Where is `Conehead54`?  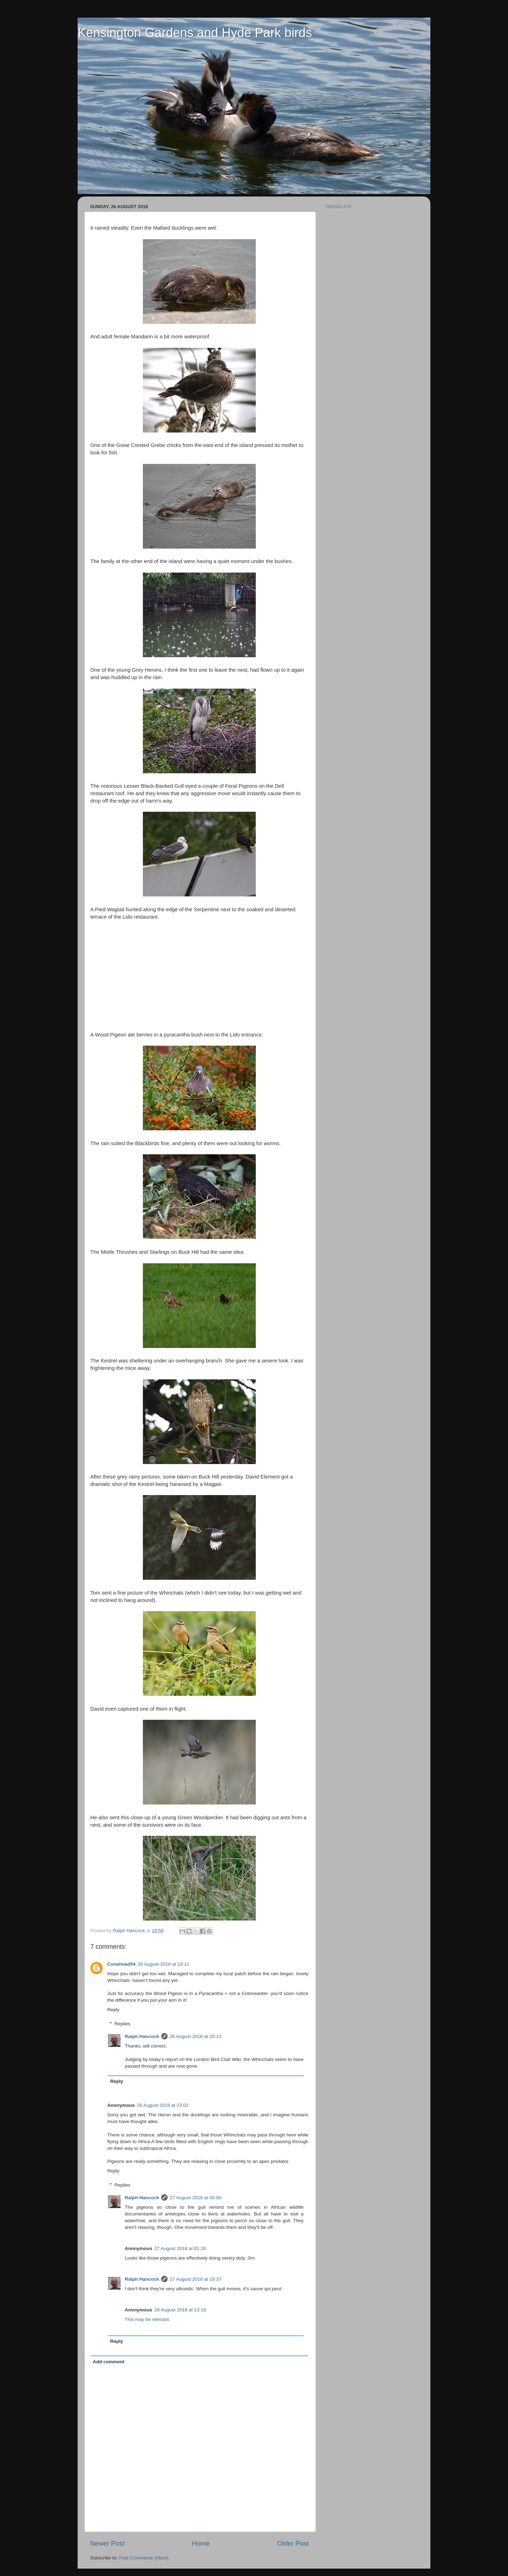
Conehead54 is located at coordinates (121, 1964).